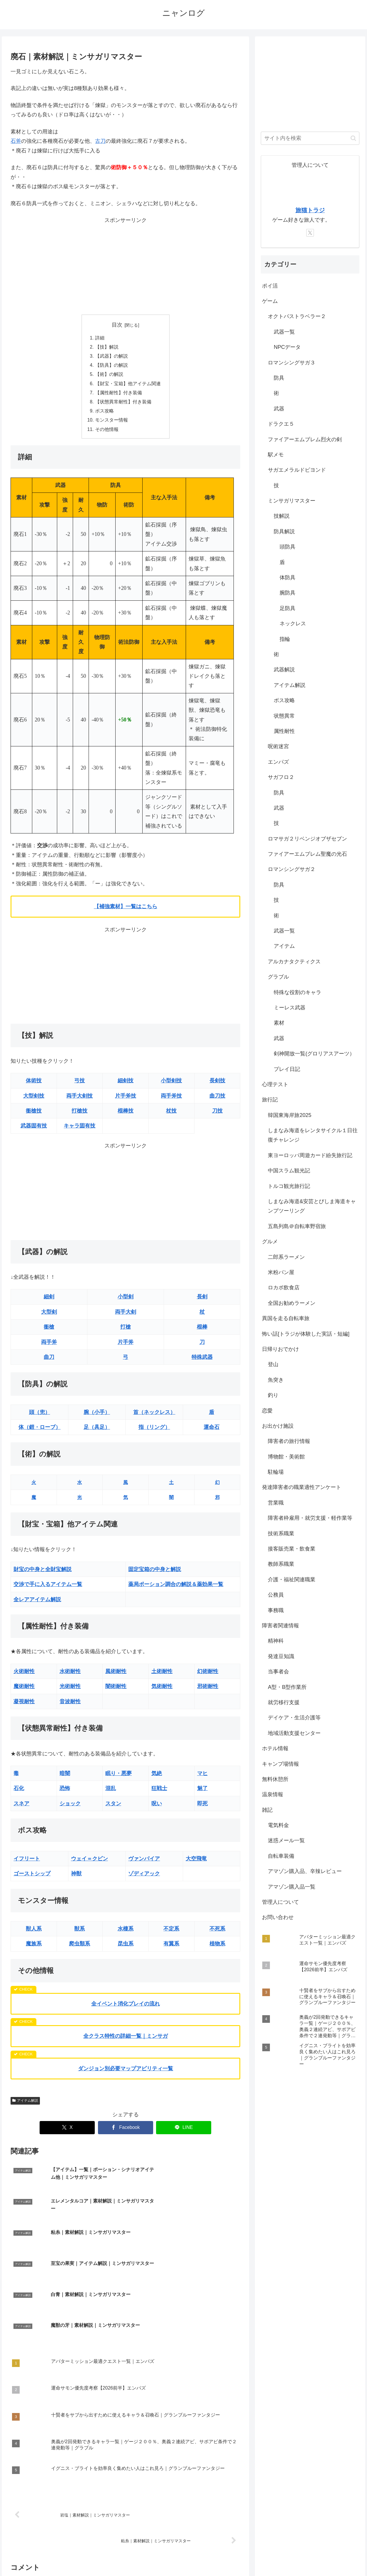 The width and height of the screenshot is (367, 2576). Describe the element at coordinates (97, 1431) in the screenshot. I see `足（具足）` at that location.